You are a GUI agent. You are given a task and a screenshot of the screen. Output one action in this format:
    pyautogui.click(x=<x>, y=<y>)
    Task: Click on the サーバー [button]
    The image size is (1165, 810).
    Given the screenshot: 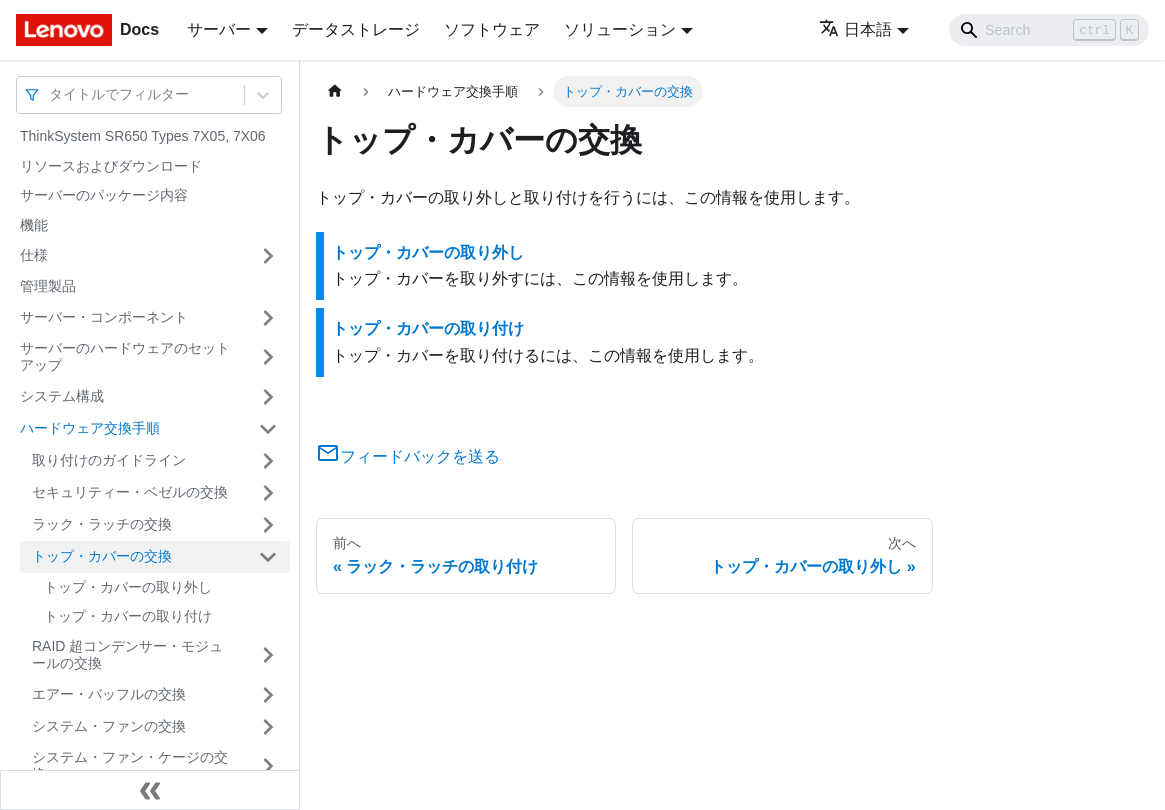 What is the action you would take?
    pyautogui.click(x=219, y=29)
    